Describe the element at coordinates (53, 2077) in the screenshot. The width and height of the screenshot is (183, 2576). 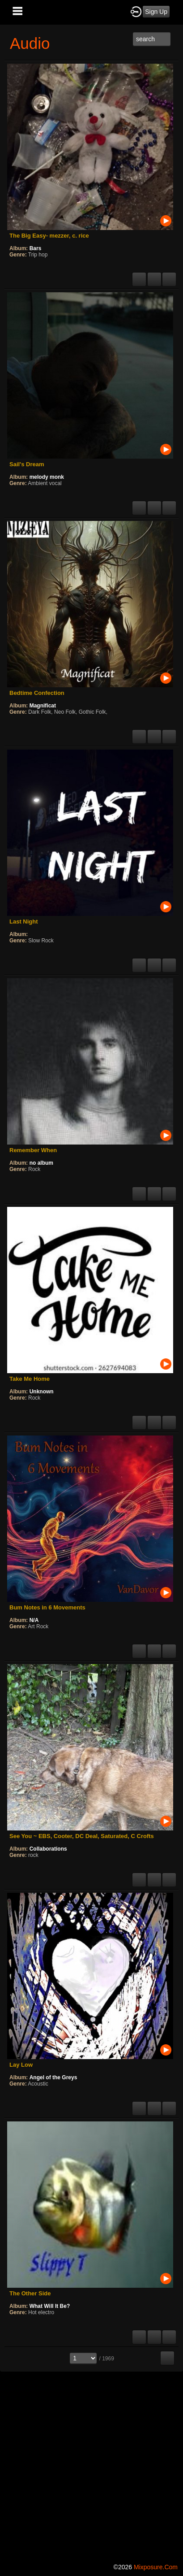
I see `Angel of the Greys` at that location.